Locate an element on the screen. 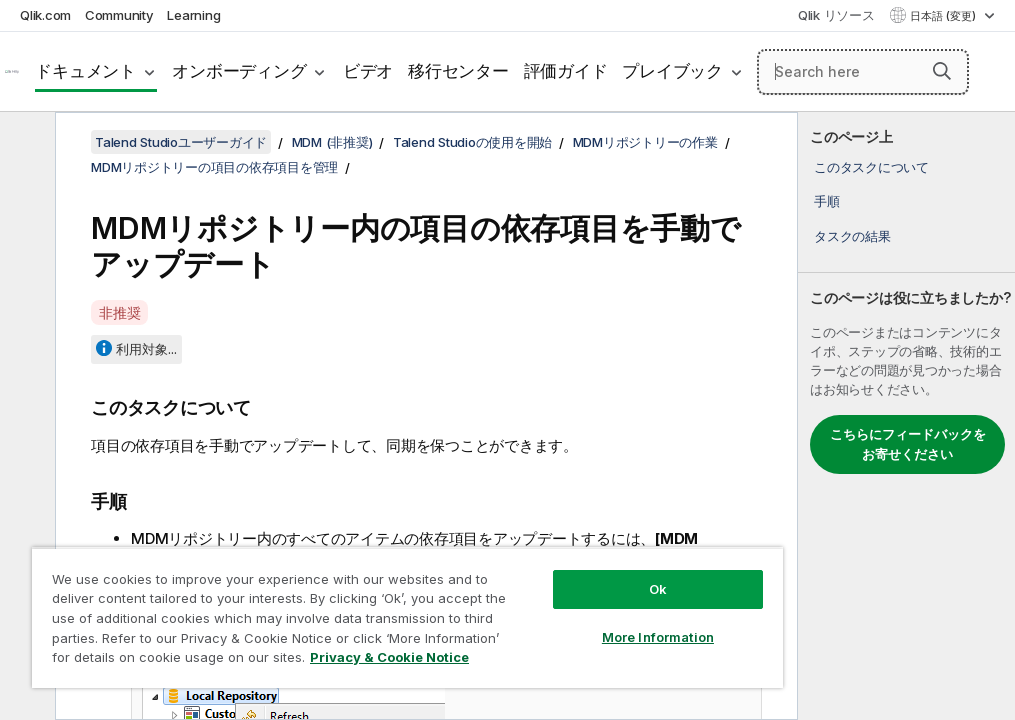 The image size is (1015, 720). Ok is located at coordinates (658, 589).